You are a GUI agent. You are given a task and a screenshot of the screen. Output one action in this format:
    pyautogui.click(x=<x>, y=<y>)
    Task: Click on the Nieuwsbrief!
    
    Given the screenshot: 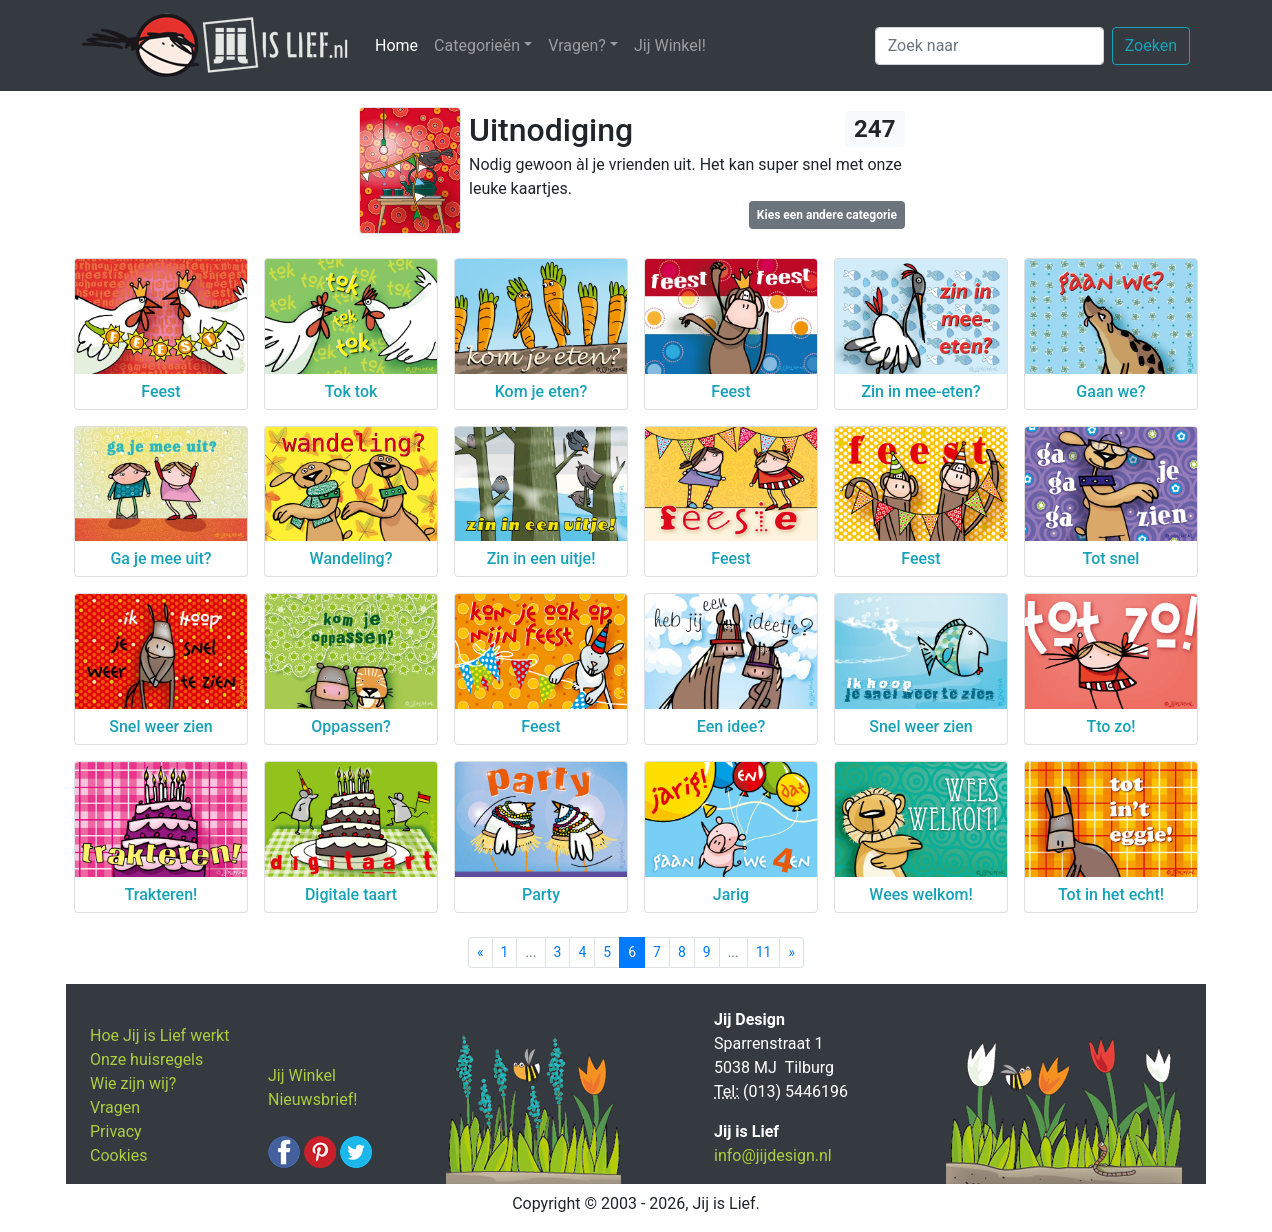 What is the action you would take?
    pyautogui.click(x=312, y=1099)
    